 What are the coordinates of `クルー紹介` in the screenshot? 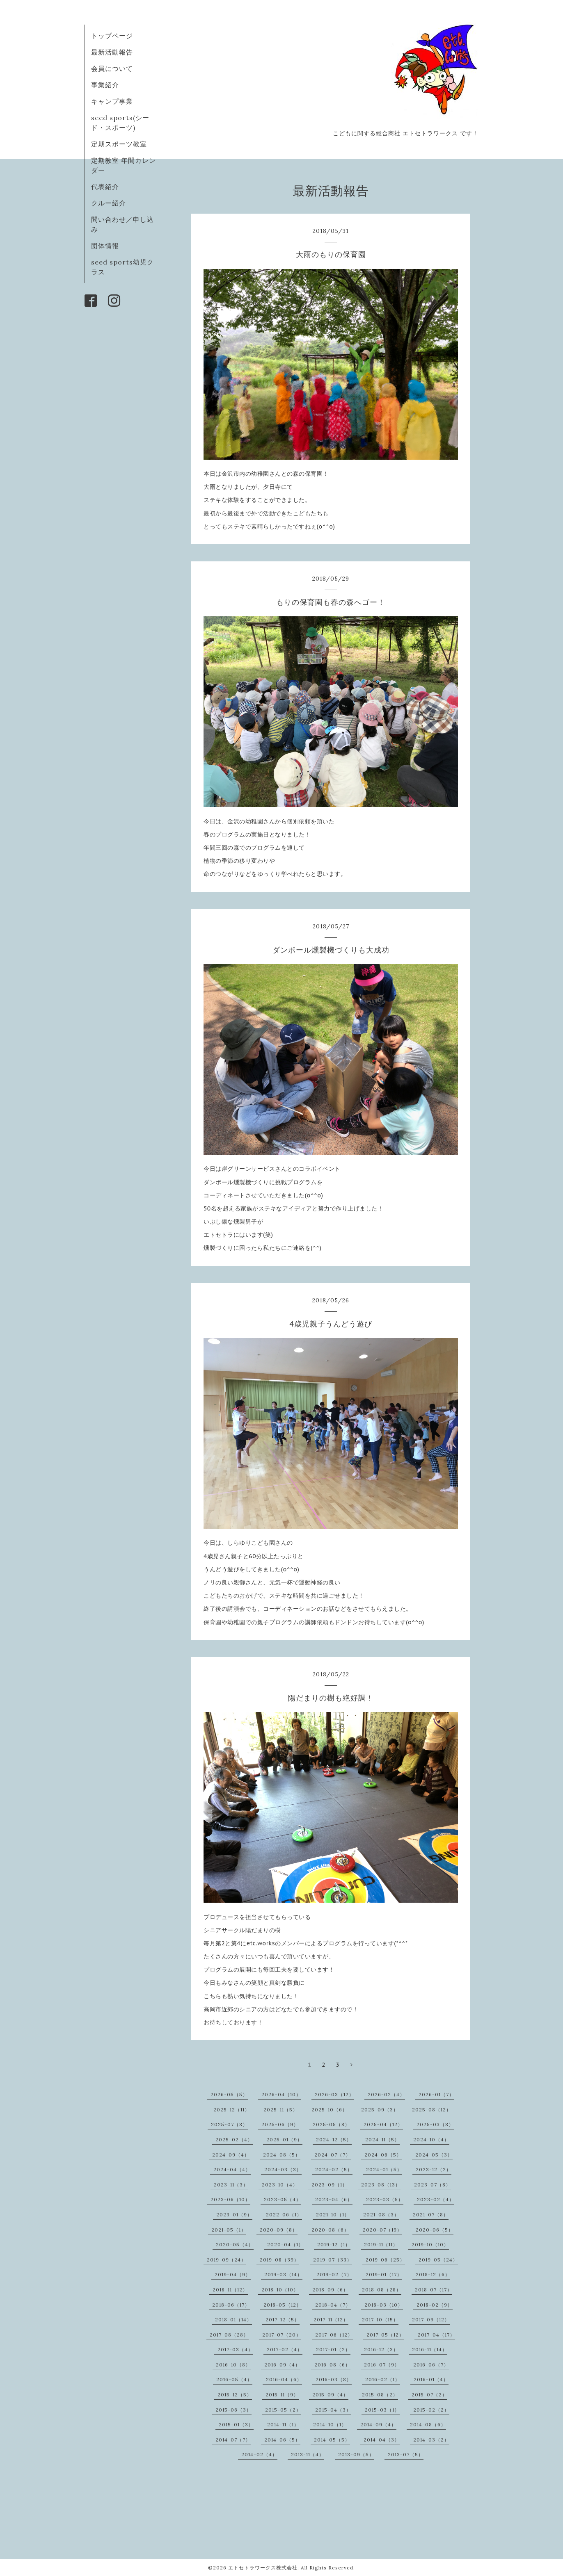 It's located at (108, 203).